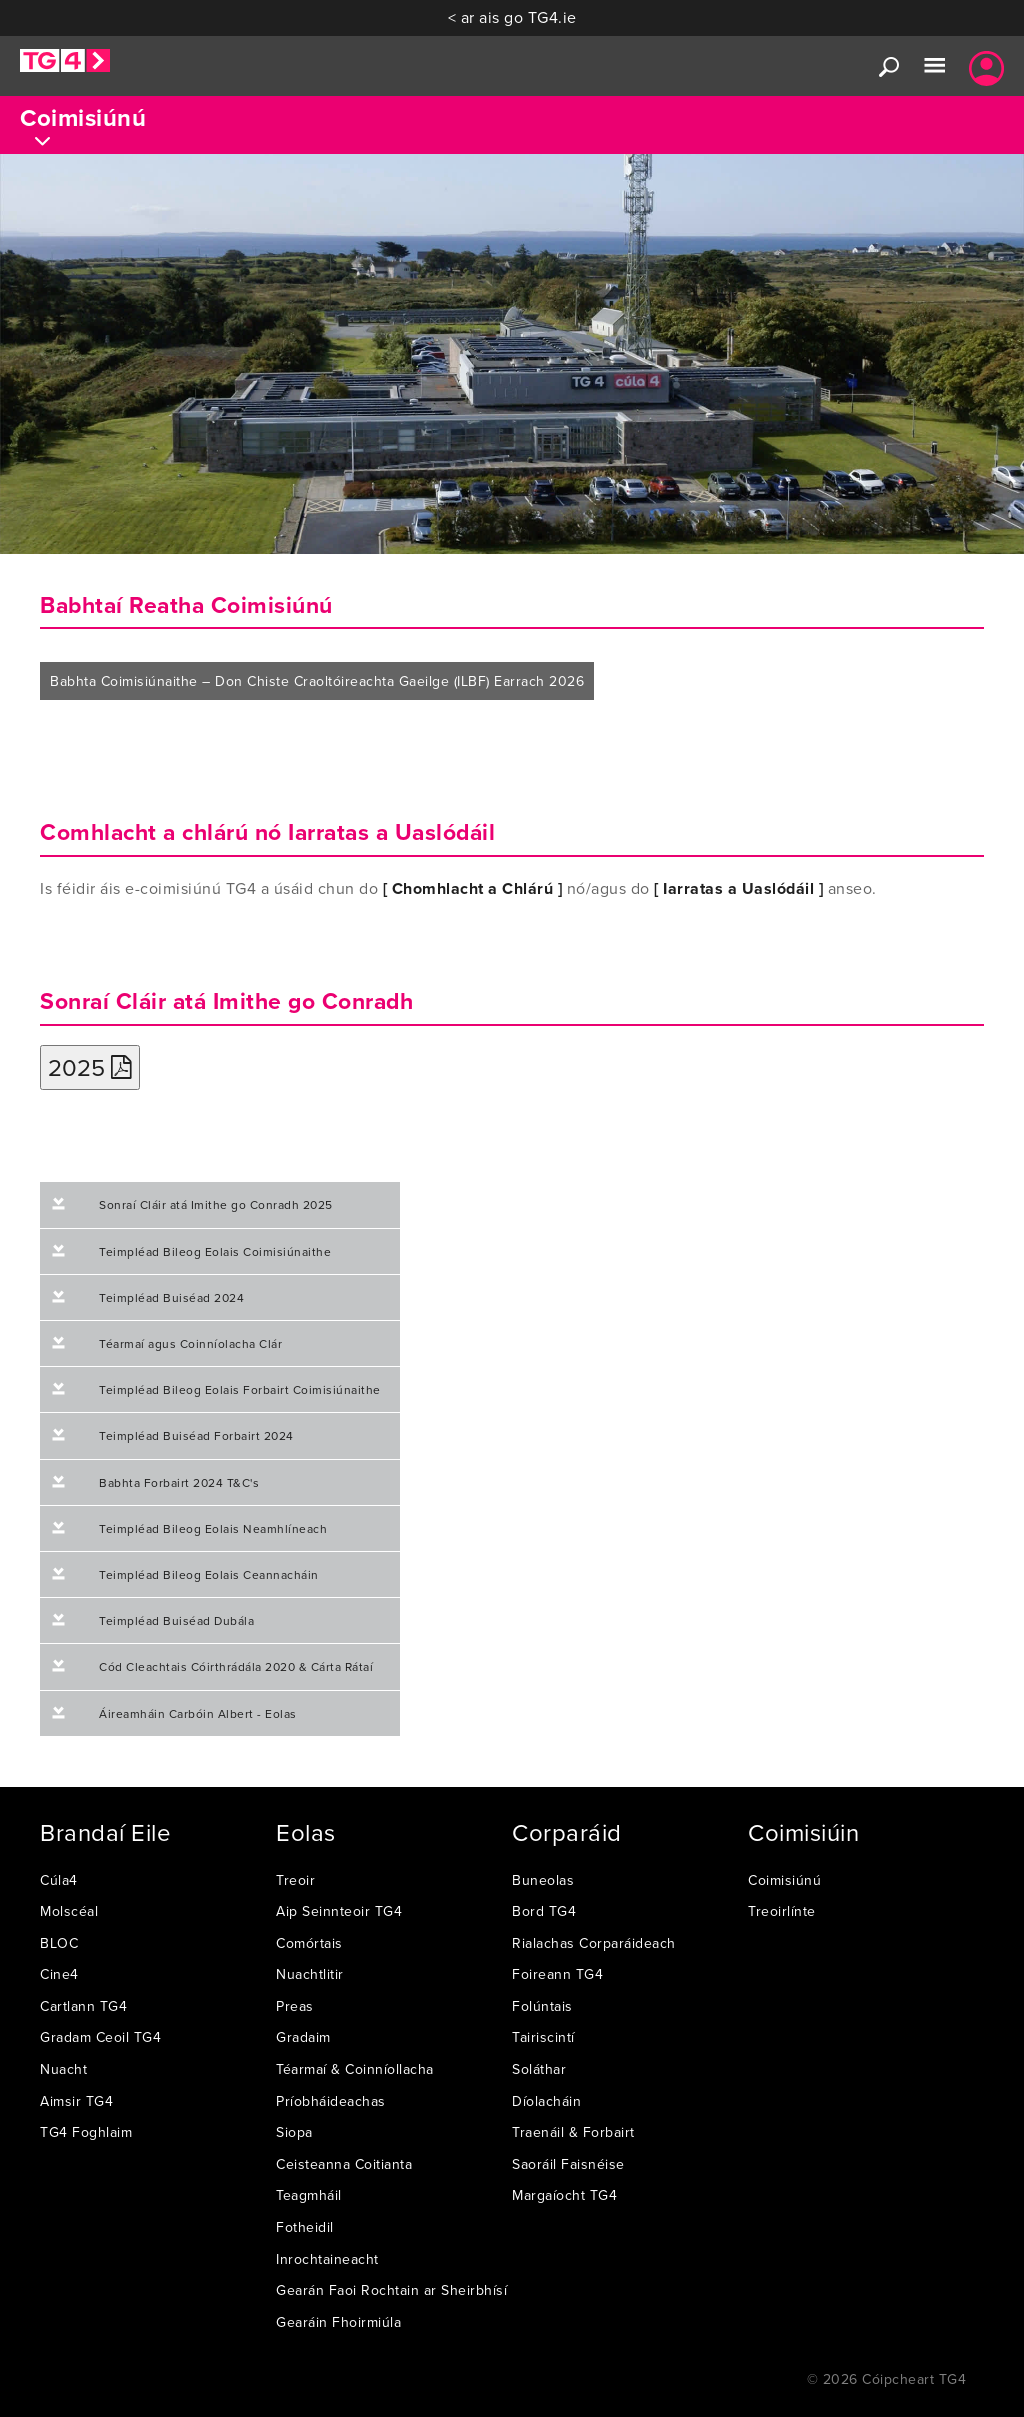 The width and height of the screenshot is (1024, 2417). I want to click on Gradam Ceoil TG4, so click(100, 2037).